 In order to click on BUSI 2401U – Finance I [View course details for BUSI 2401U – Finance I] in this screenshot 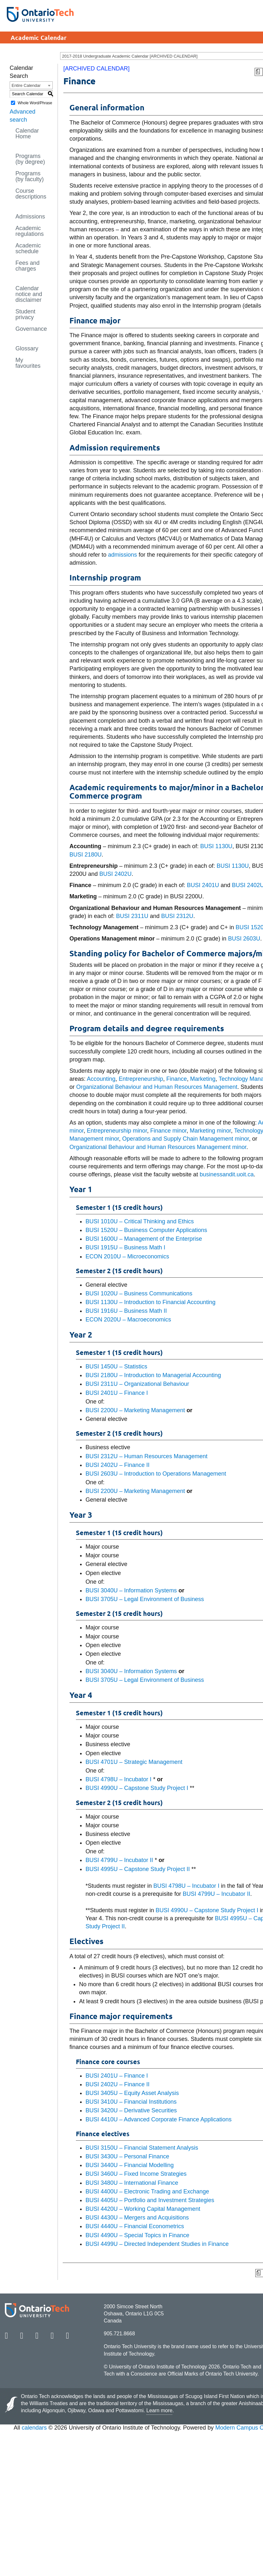, I will do `click(117, 1393)`.